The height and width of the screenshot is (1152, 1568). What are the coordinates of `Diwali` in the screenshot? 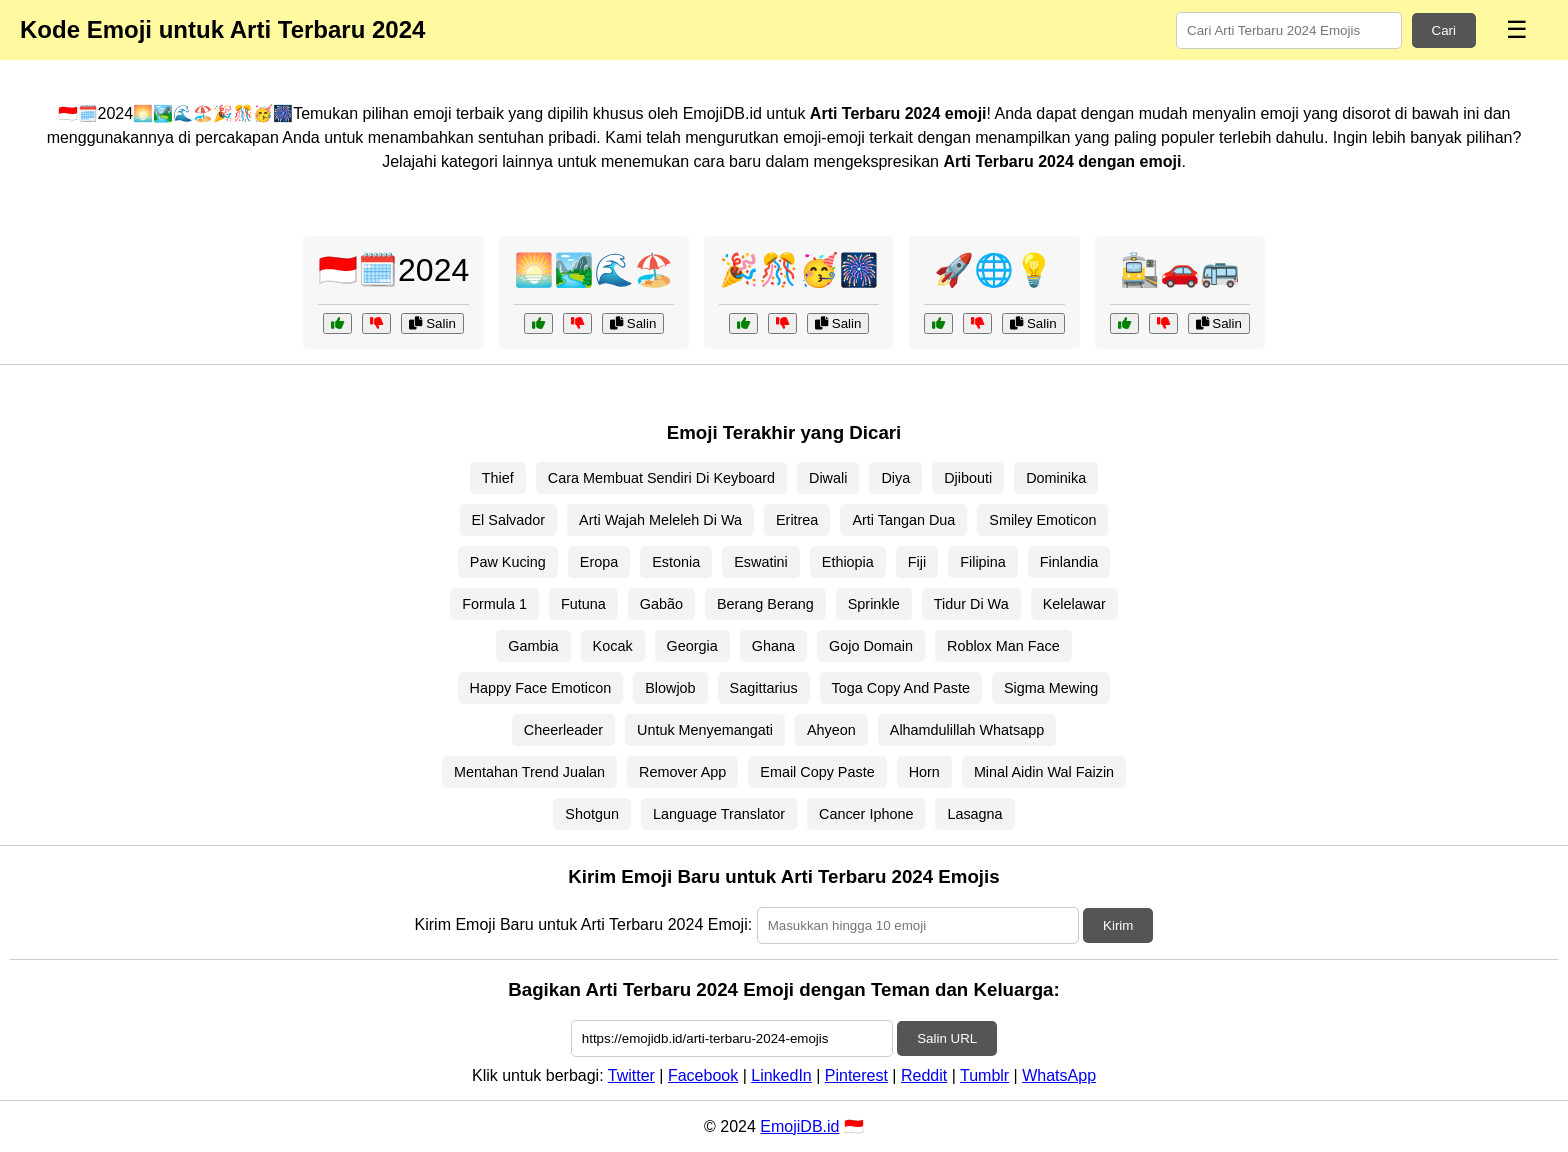 It's located at (828, 478).